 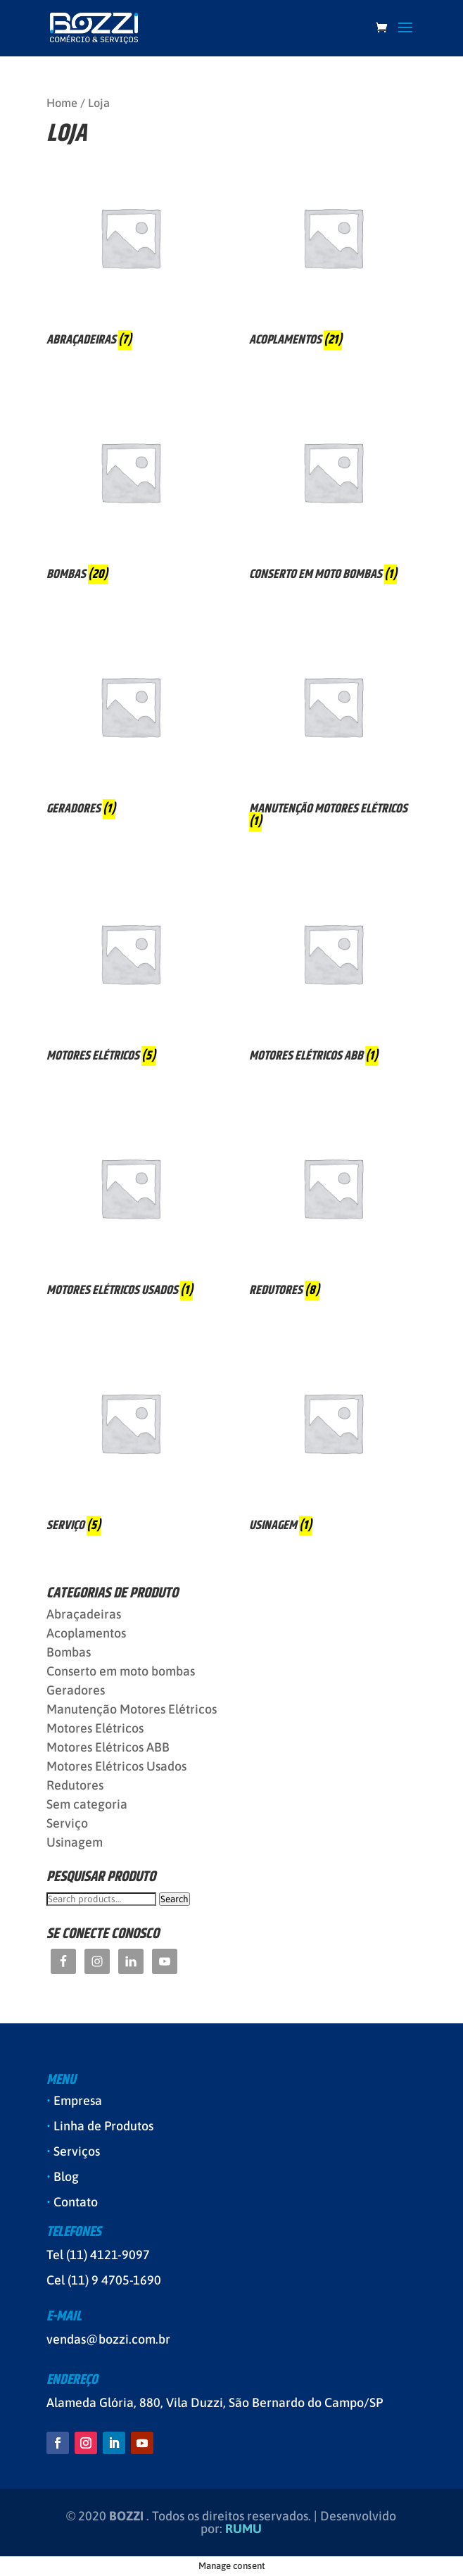 What do you see at coordinates (131, 1709) in the screenshot?
I see `Manutenção Motores Elétricos` at bounding box center [131, 1709].